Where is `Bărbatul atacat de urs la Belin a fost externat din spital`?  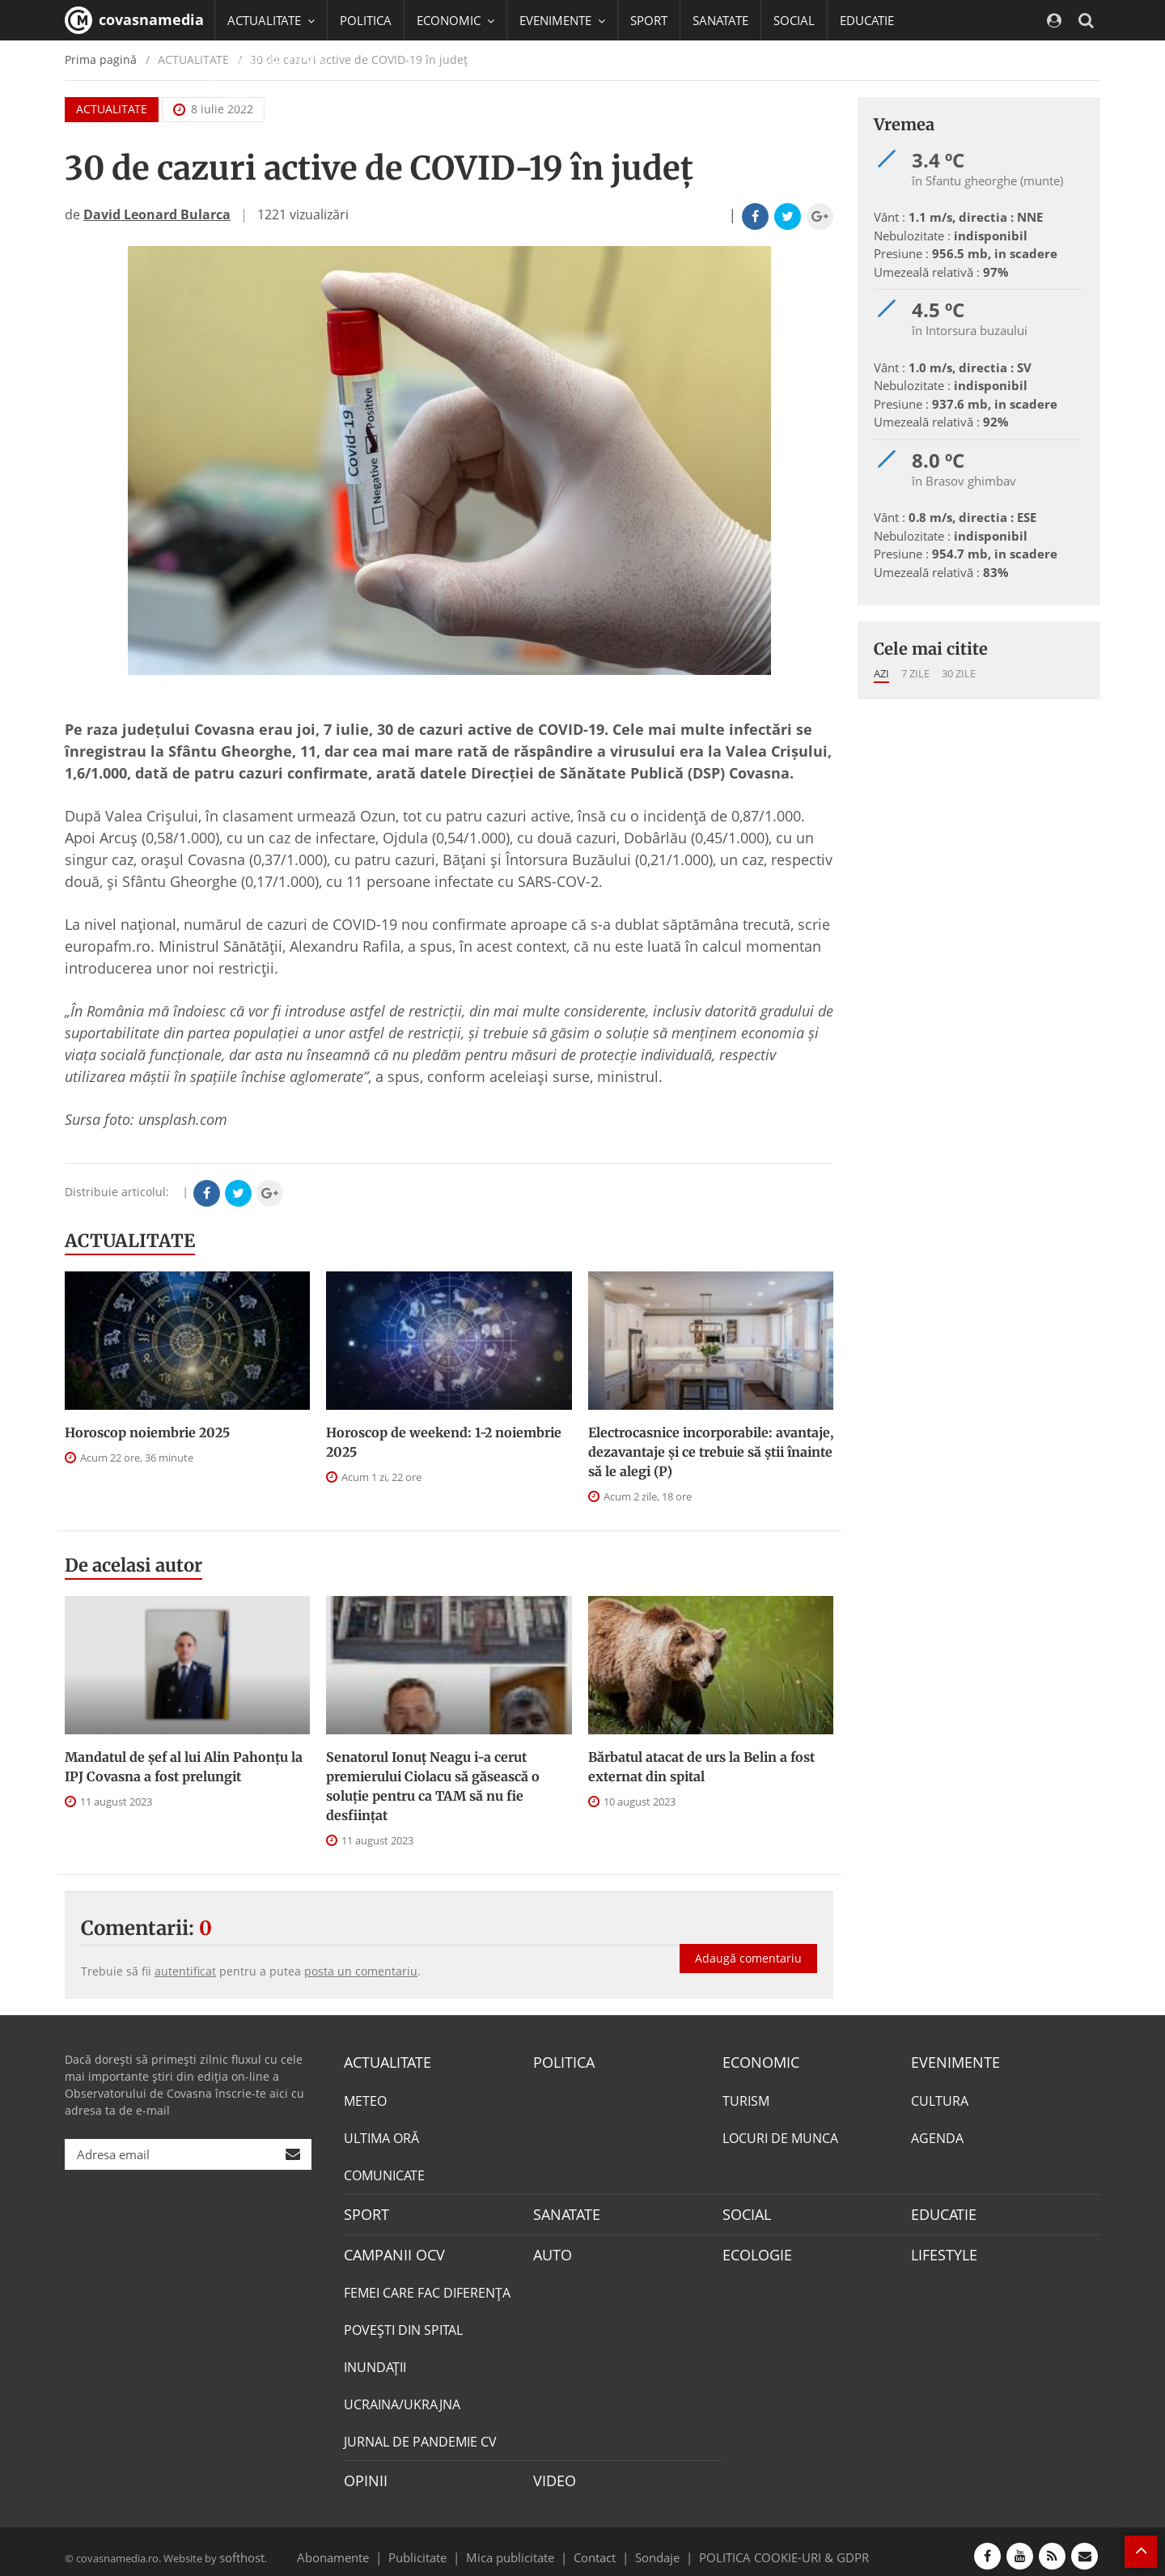 Bărbatul atacat de urs la Belin a fost externat din spital is located at coordinates (701, 1767).